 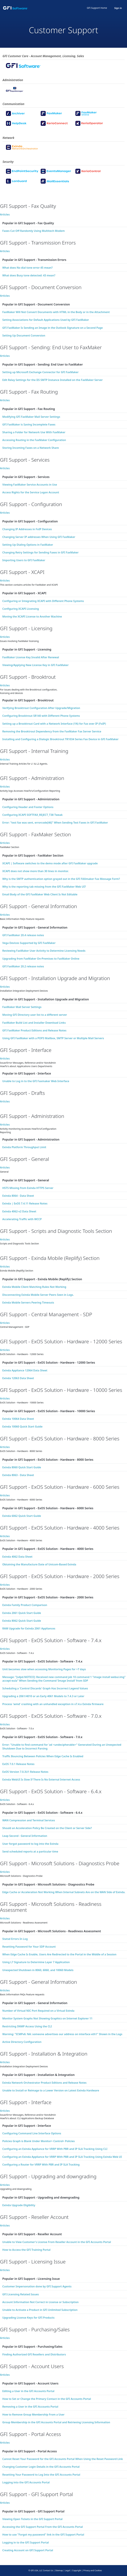 What do you see at coordinates (47, 1828) in the screenshot?
I see `Should an Acceleration Policy Be Created on the Client or Server Side?` at bounding box center [47, 1828].